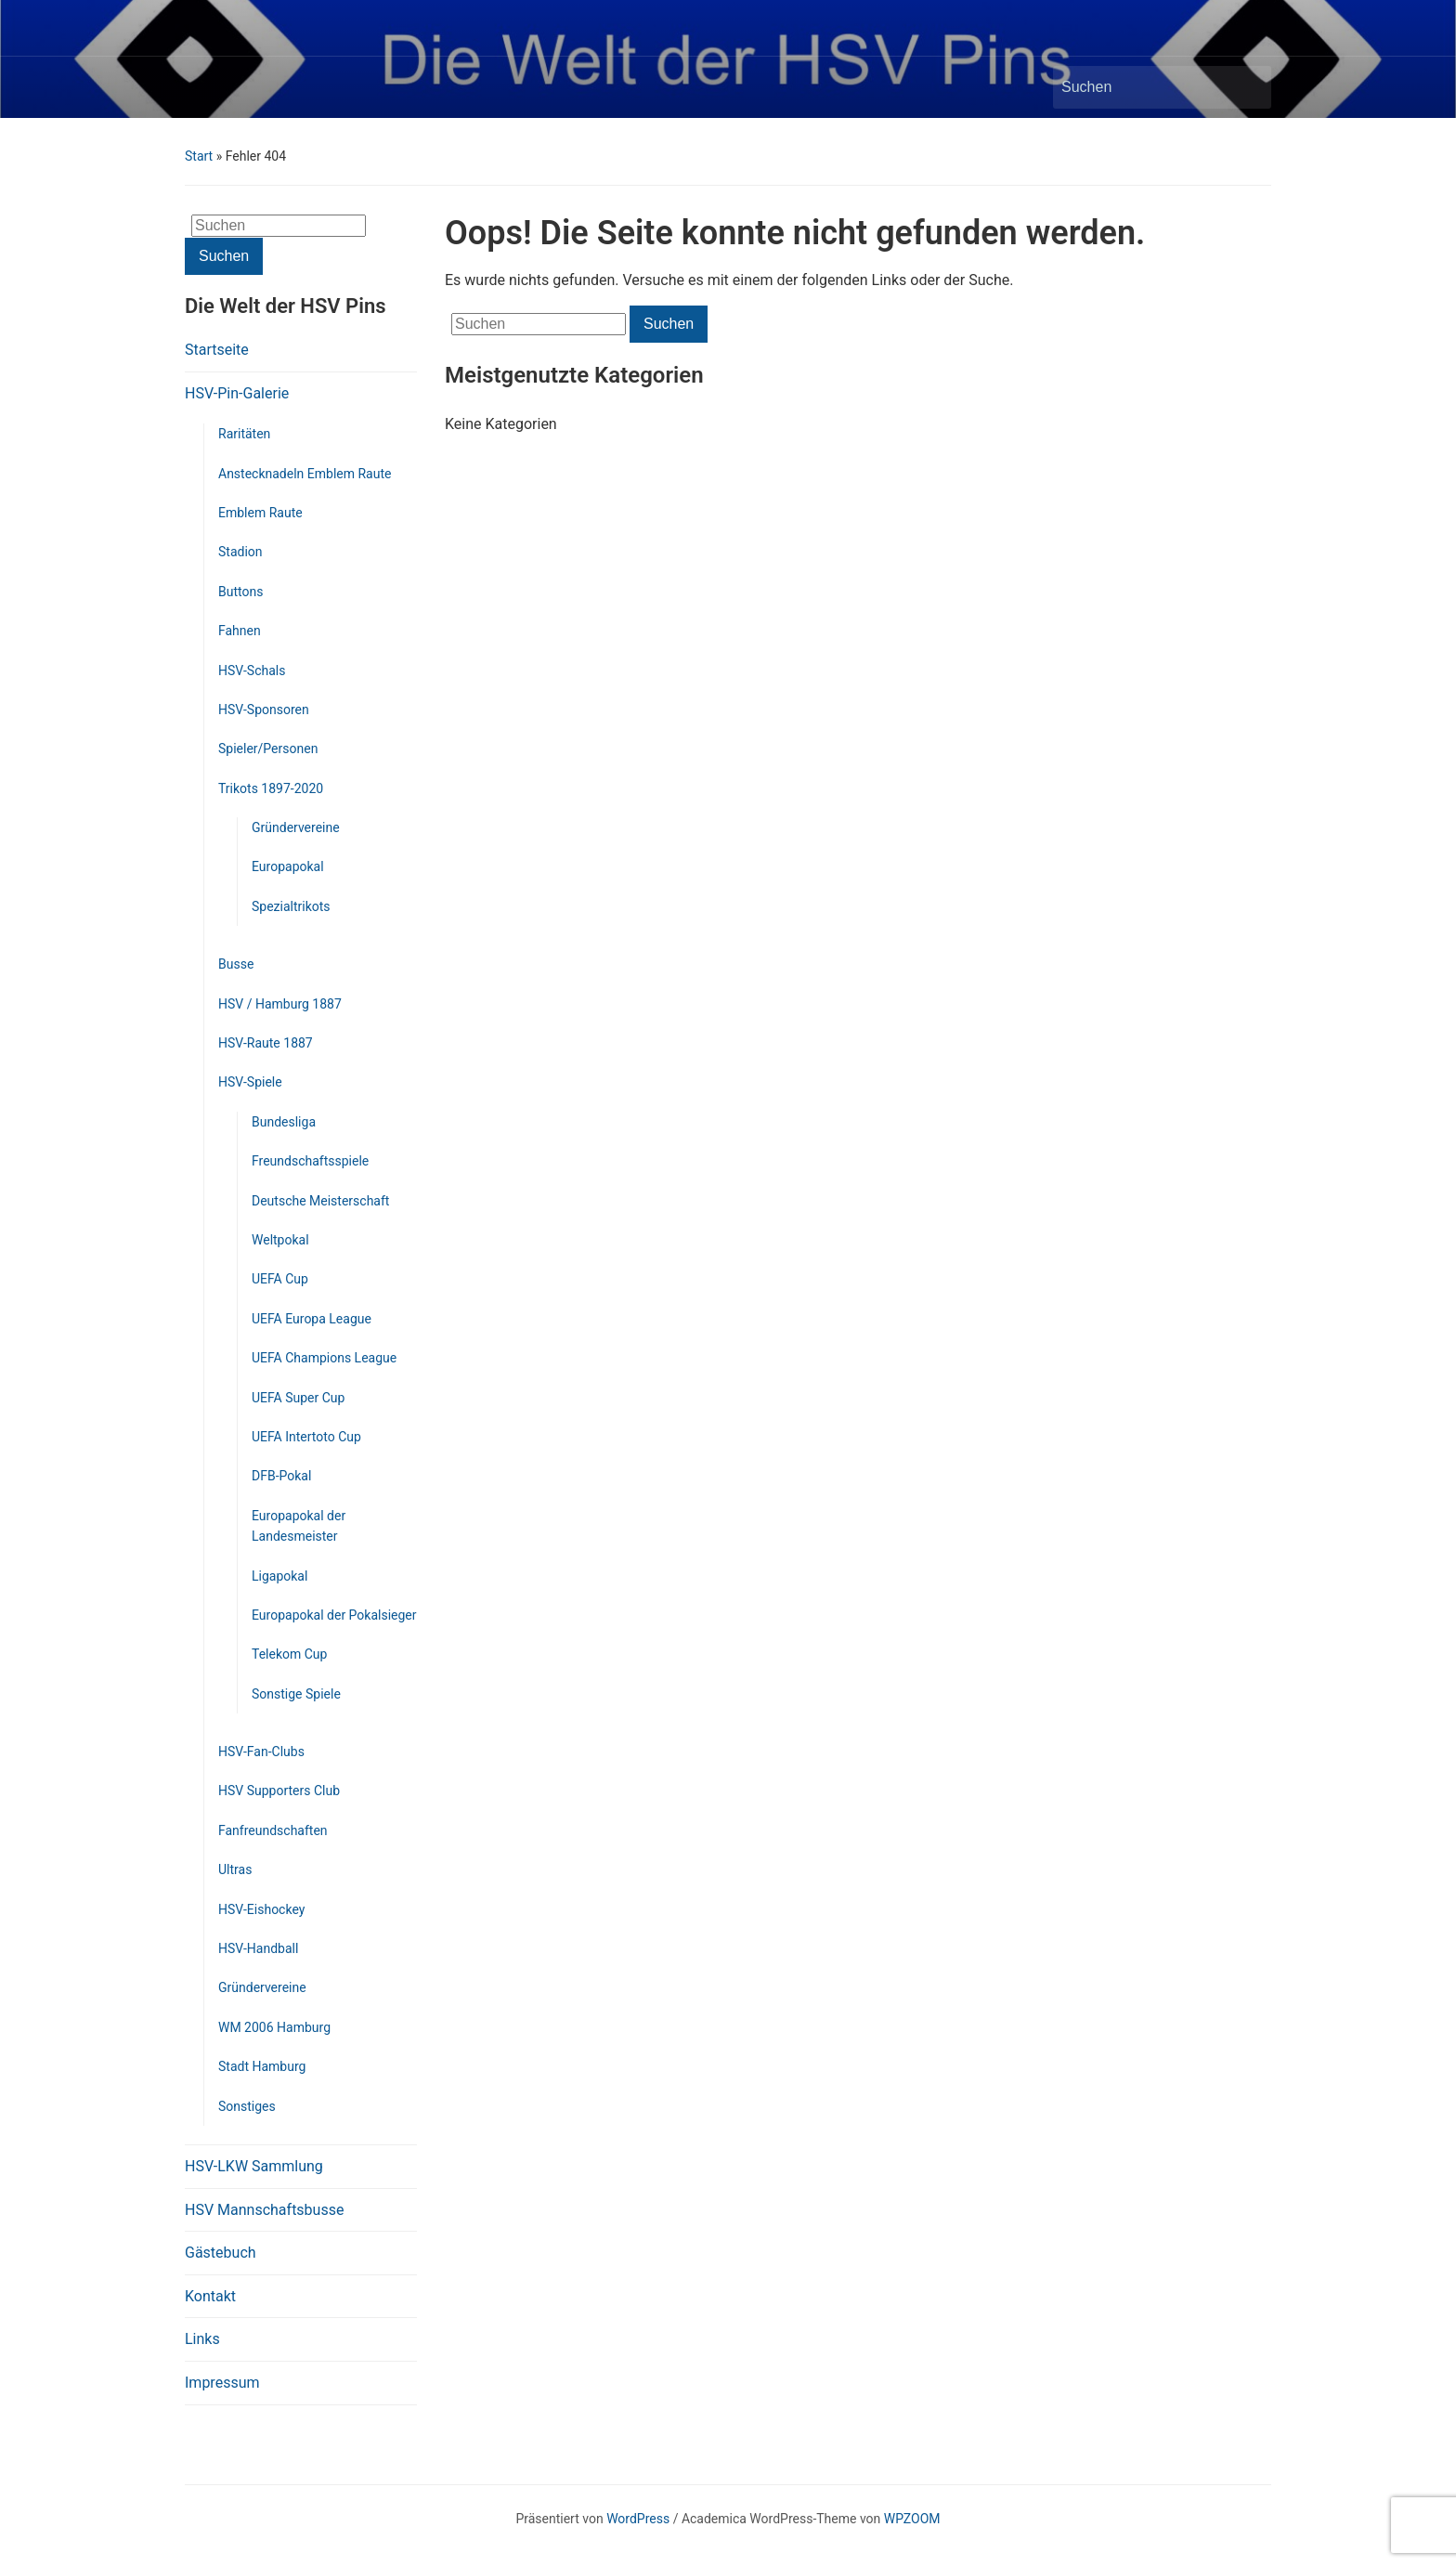  What do you see at coordinates (291, 906) in the screenshot?
I see `Spezialtrikots` at bounding box center [291, 906].